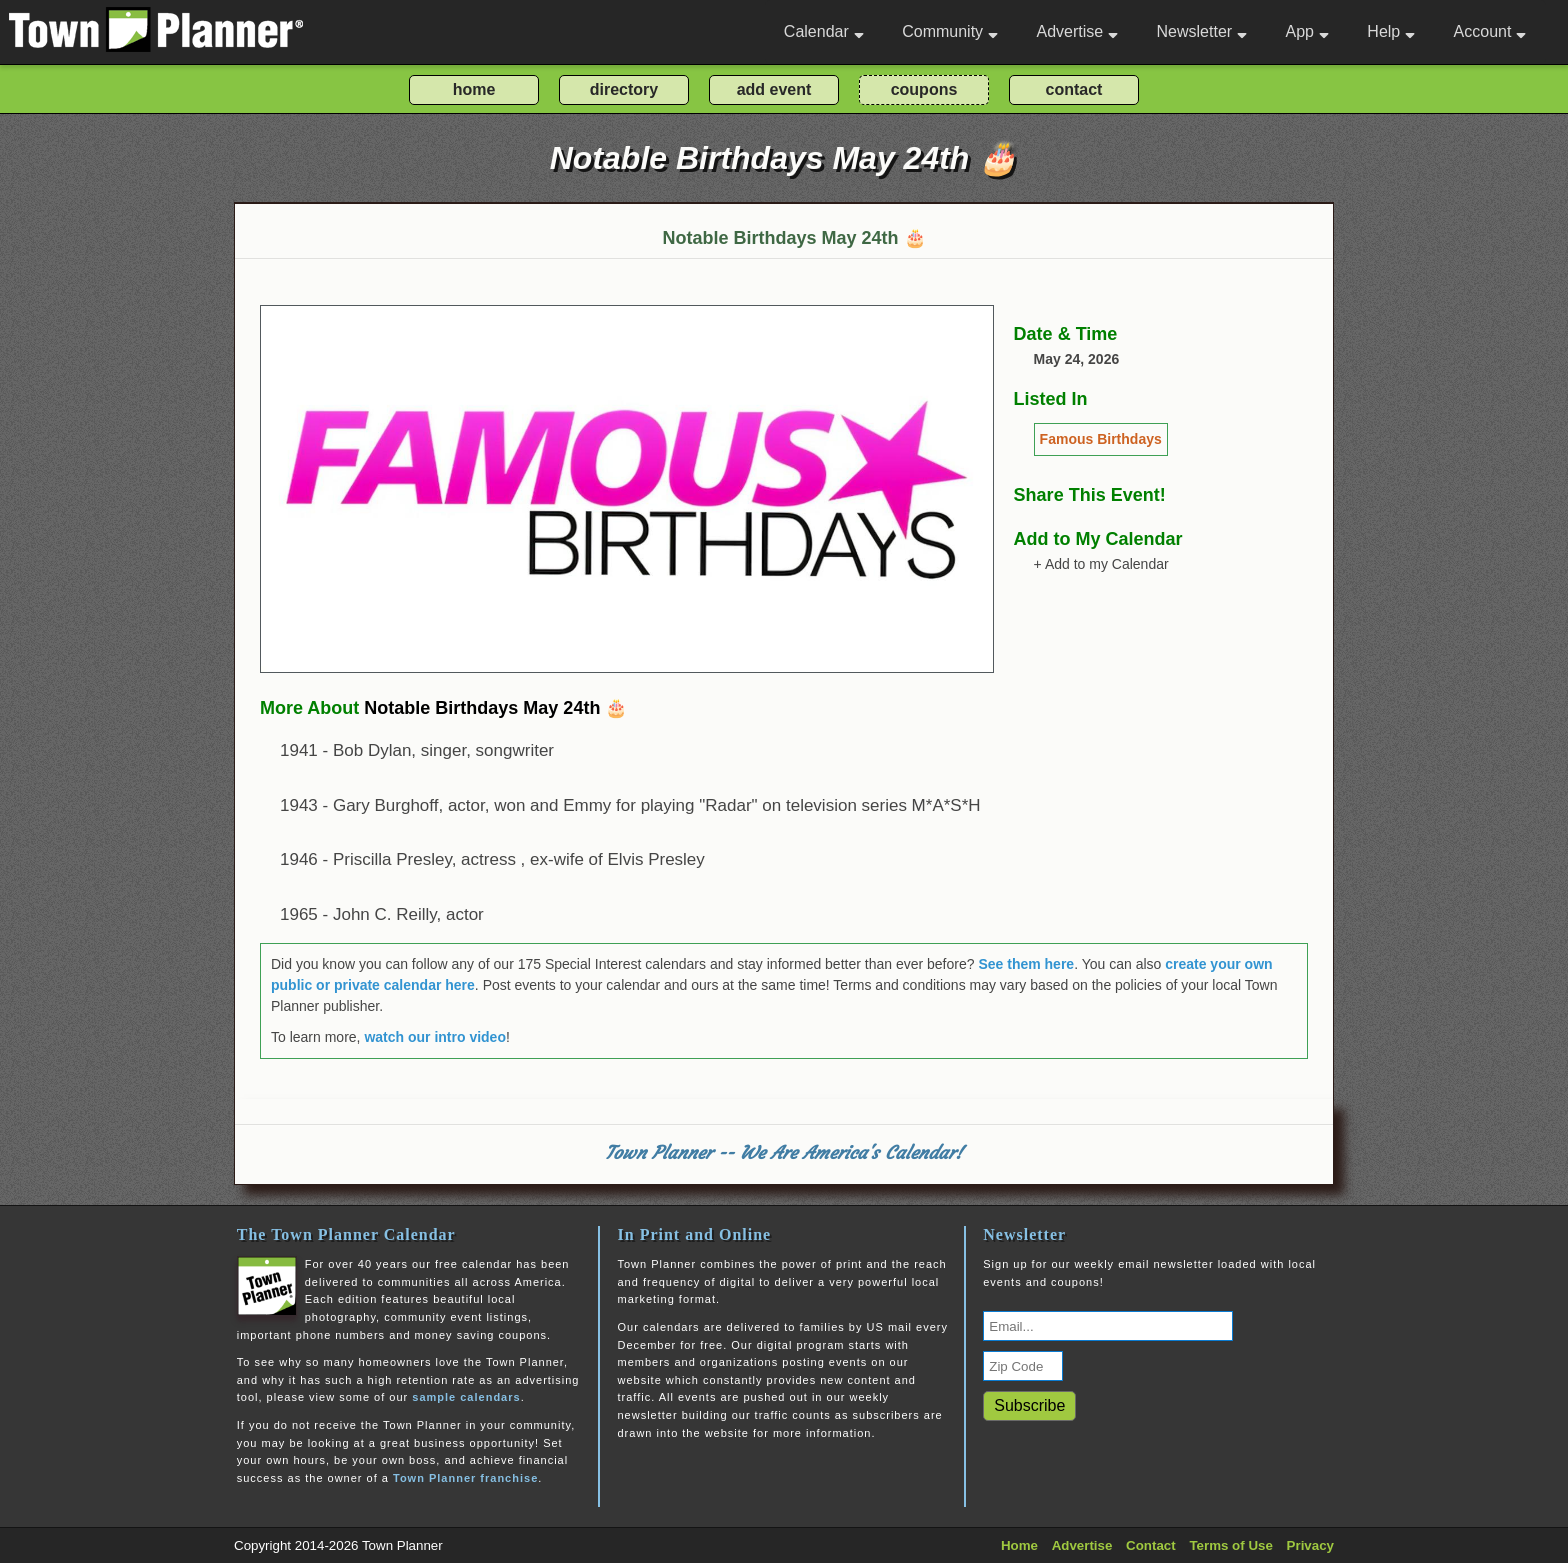  Describe the element at coordinates (466, 1397) in the screenshot. I see `sample calendars` at that location.